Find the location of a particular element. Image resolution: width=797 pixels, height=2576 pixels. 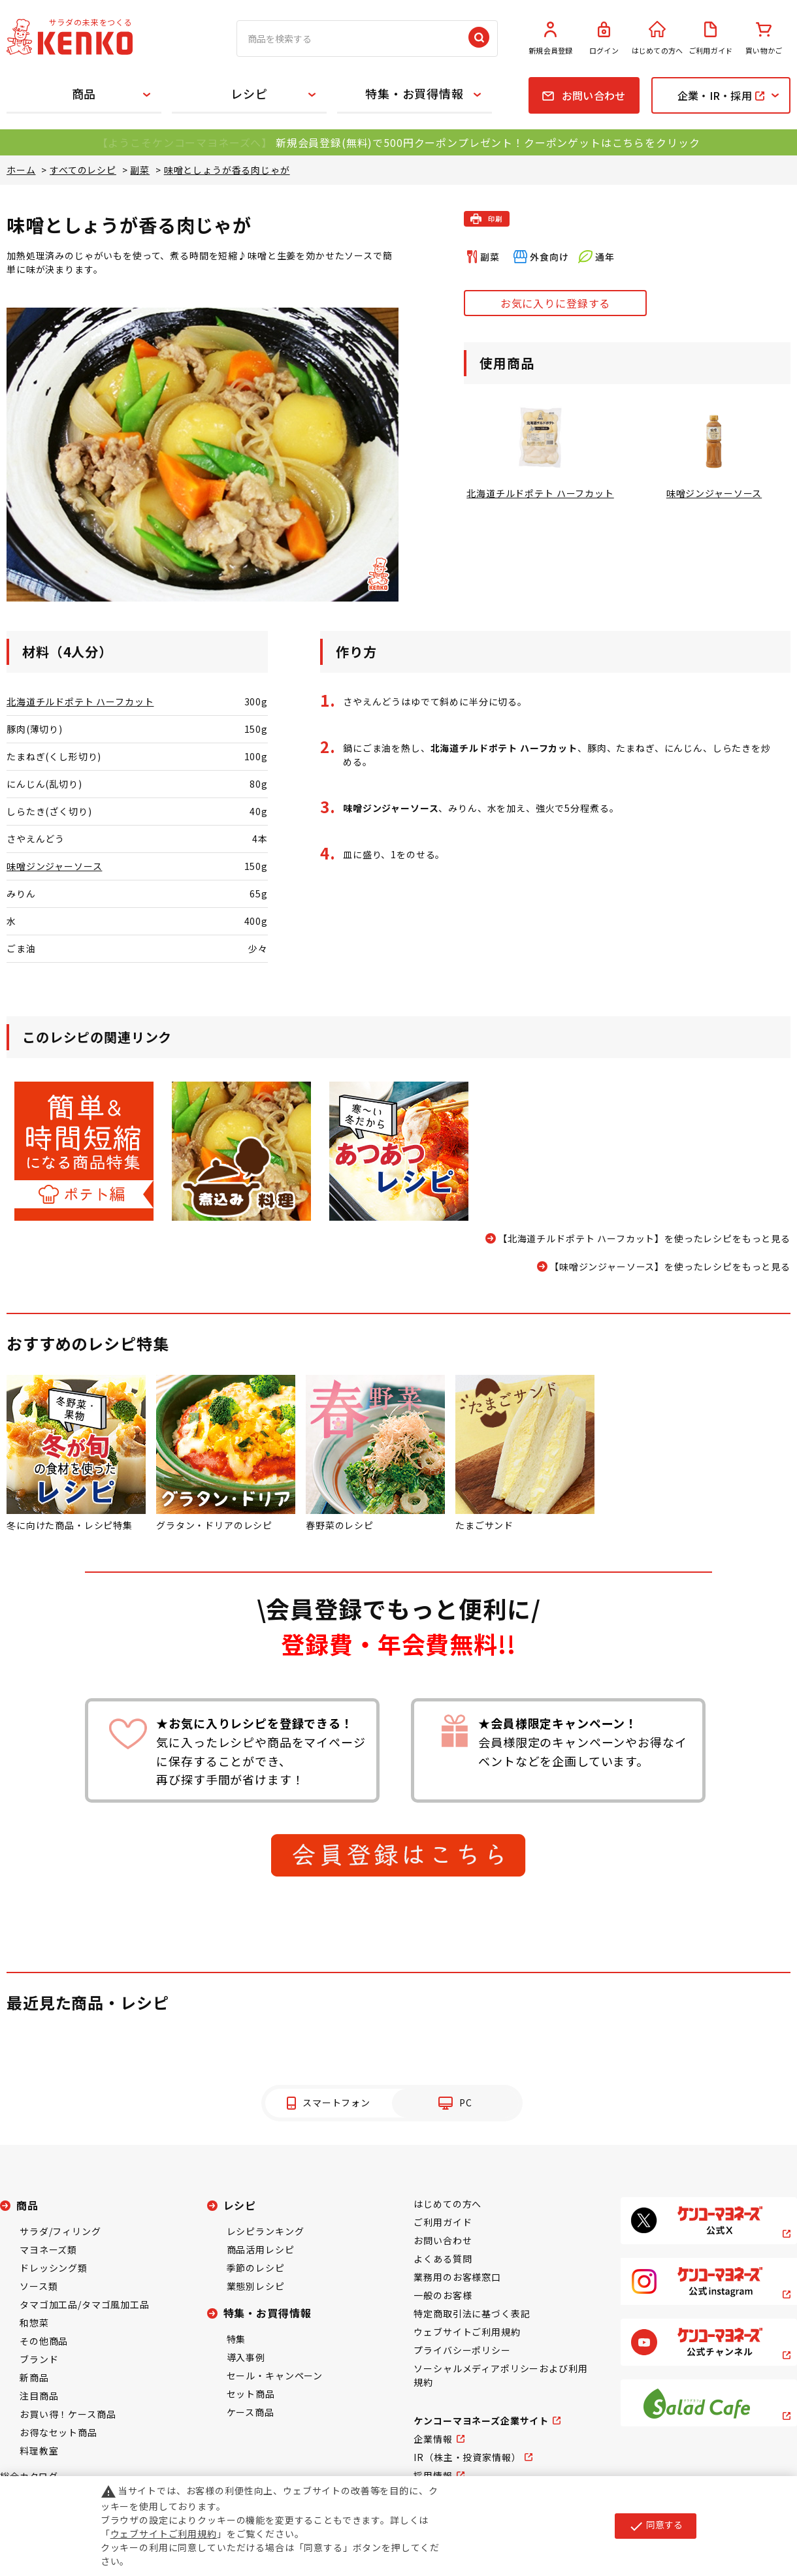

和惣菜 is located at coordinates (34, 2322).